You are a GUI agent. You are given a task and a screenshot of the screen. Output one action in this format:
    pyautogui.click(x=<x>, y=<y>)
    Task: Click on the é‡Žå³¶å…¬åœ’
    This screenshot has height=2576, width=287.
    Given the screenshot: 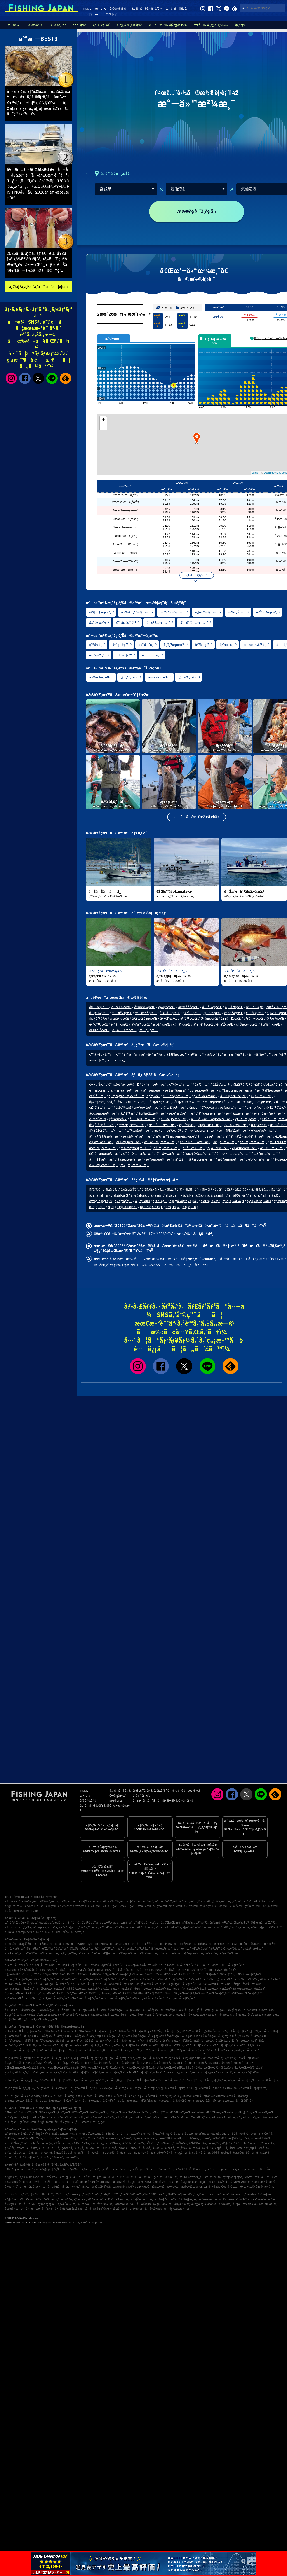 What is the action you would take?
    pyautogui.click(x=56, y=2177)
    